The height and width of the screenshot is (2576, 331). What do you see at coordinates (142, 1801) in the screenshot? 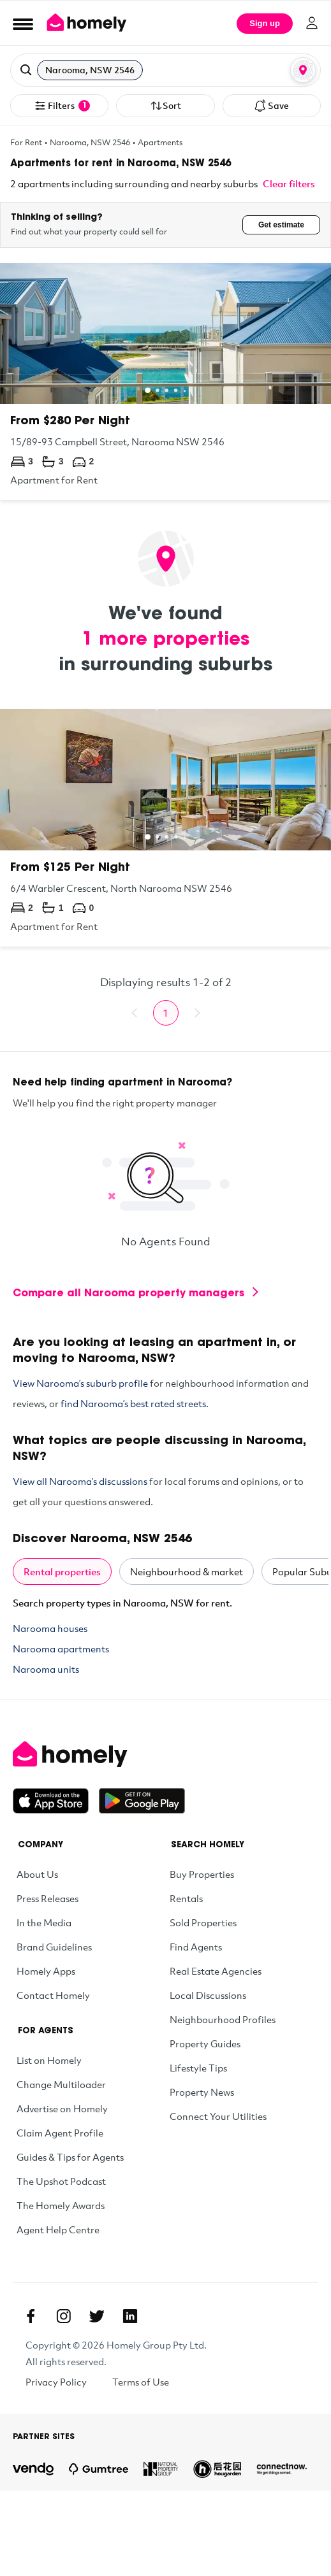
I see `[Get it on Google Play]` at bounding box center [142, 1801].